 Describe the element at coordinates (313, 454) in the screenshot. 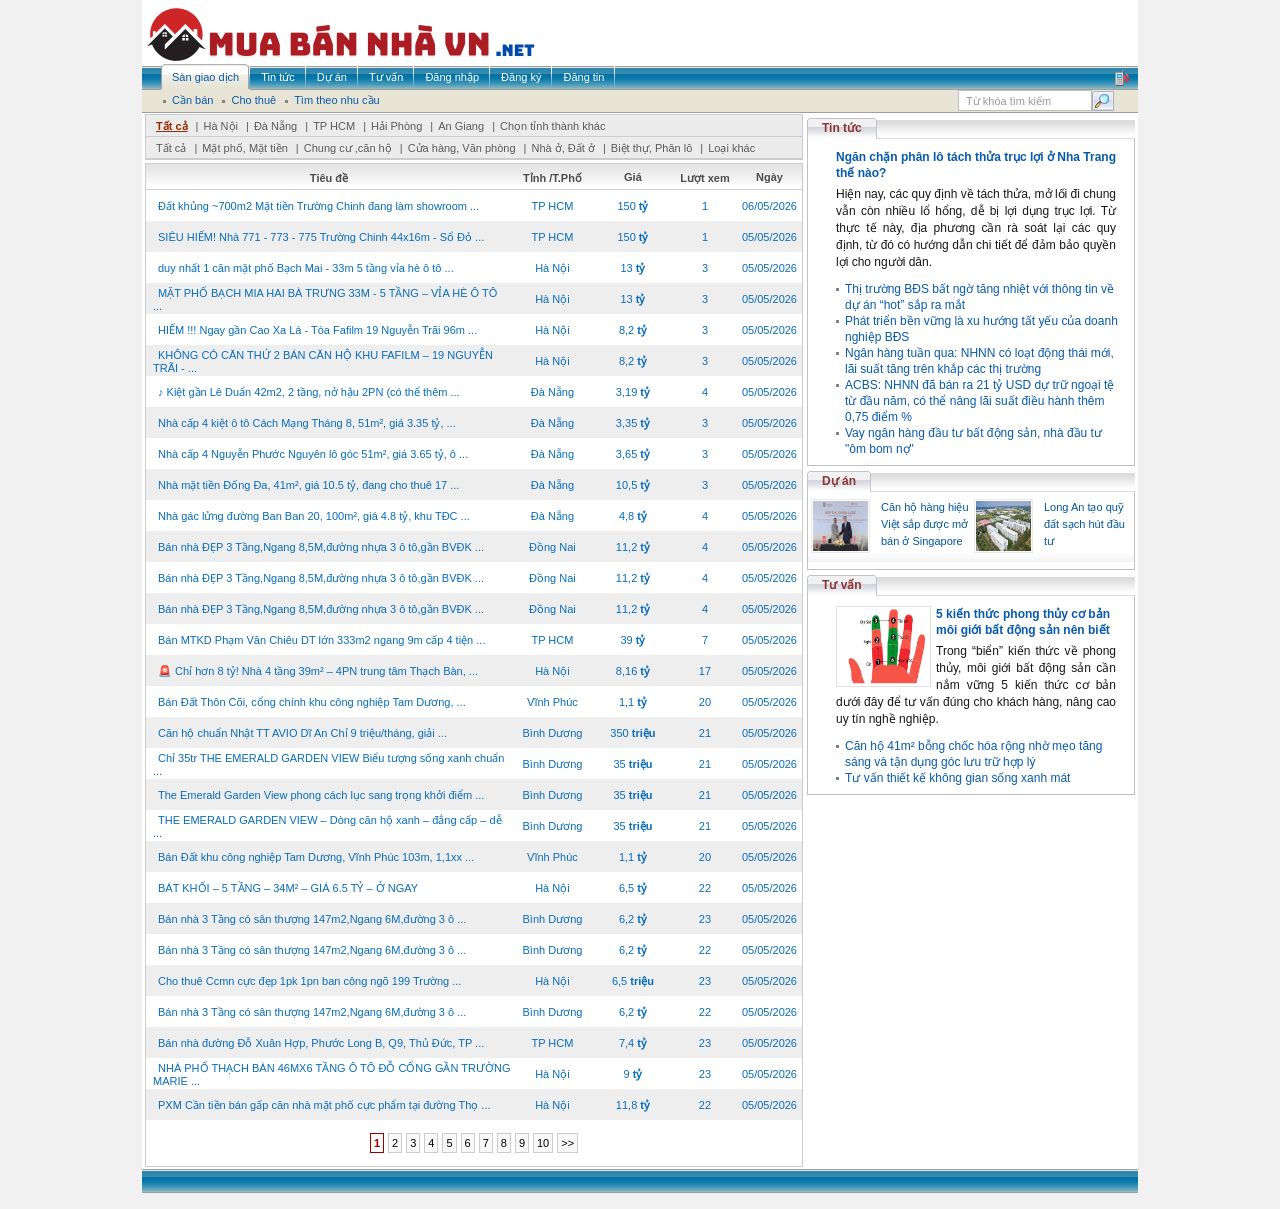

I see `Nhà cấp 4 Nguyễn Phước Nguyên lô góc 51m², giá 3.65 tỷ, ô ...` at that location.